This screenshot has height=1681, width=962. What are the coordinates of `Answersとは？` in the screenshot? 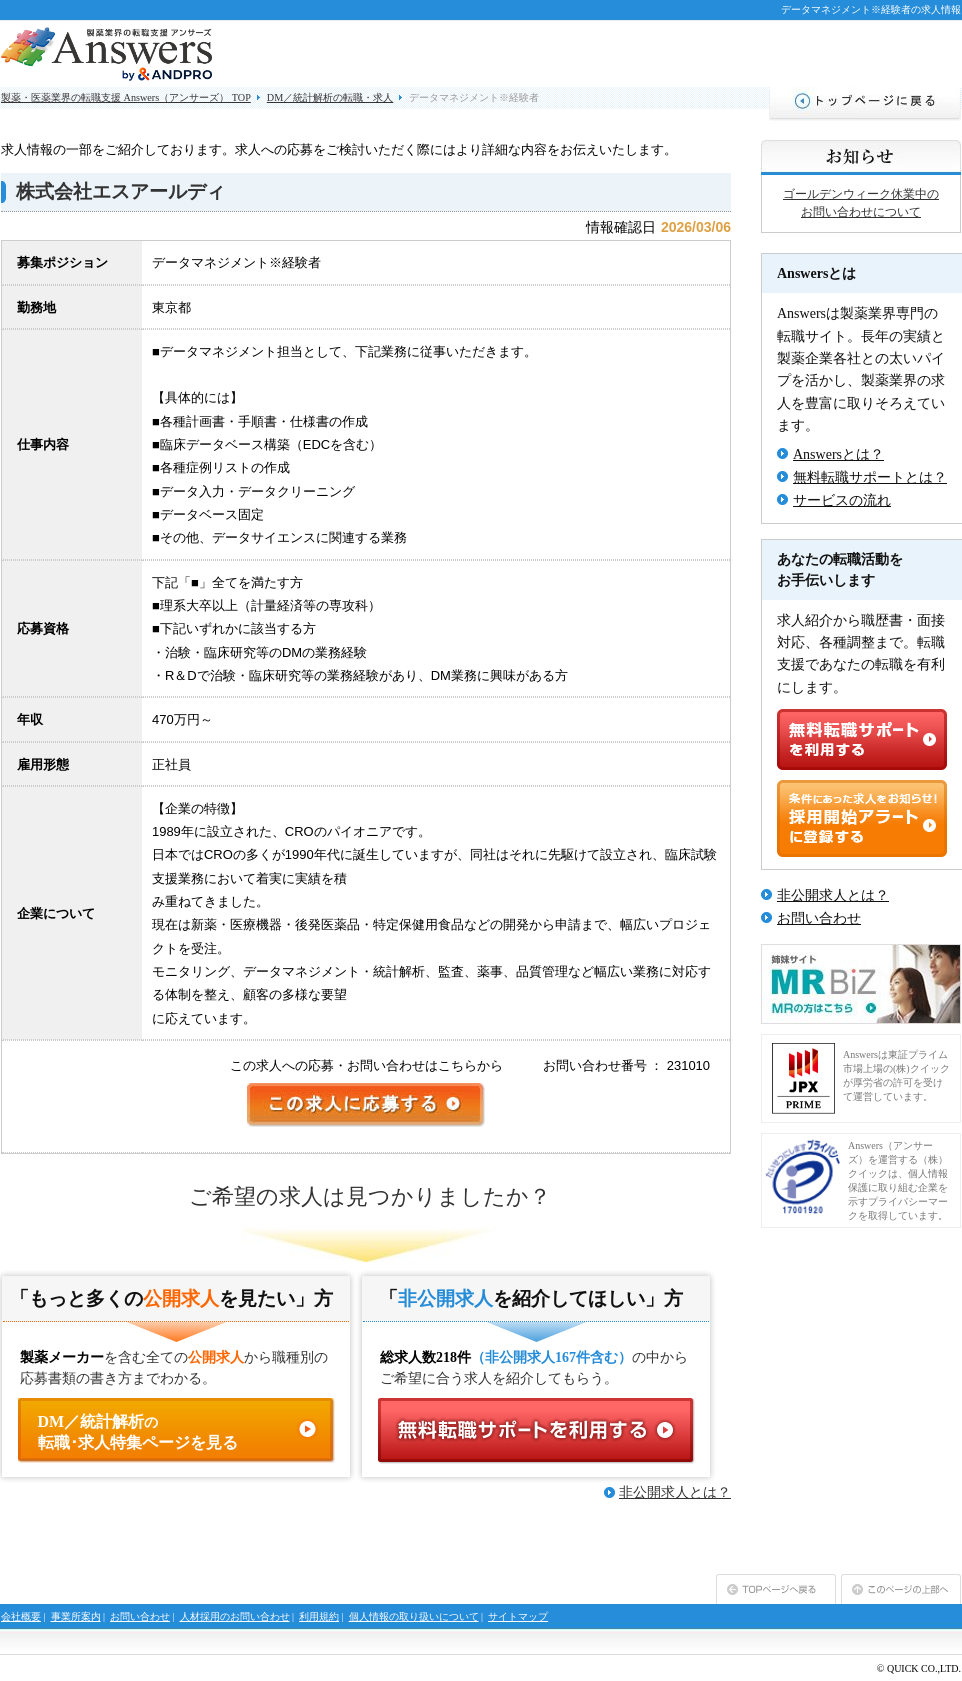 It's located at (838, 454).